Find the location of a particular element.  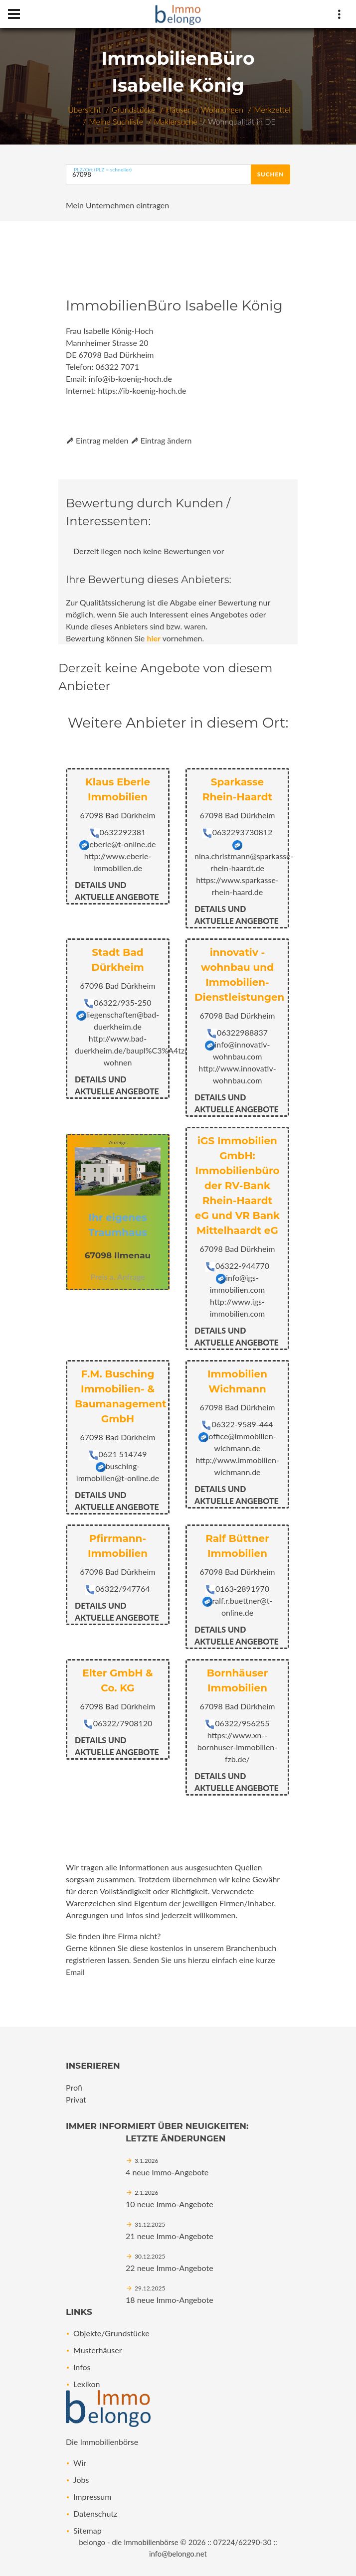

18 neue Immo-Angebote is located at coordinates (169, 2299).